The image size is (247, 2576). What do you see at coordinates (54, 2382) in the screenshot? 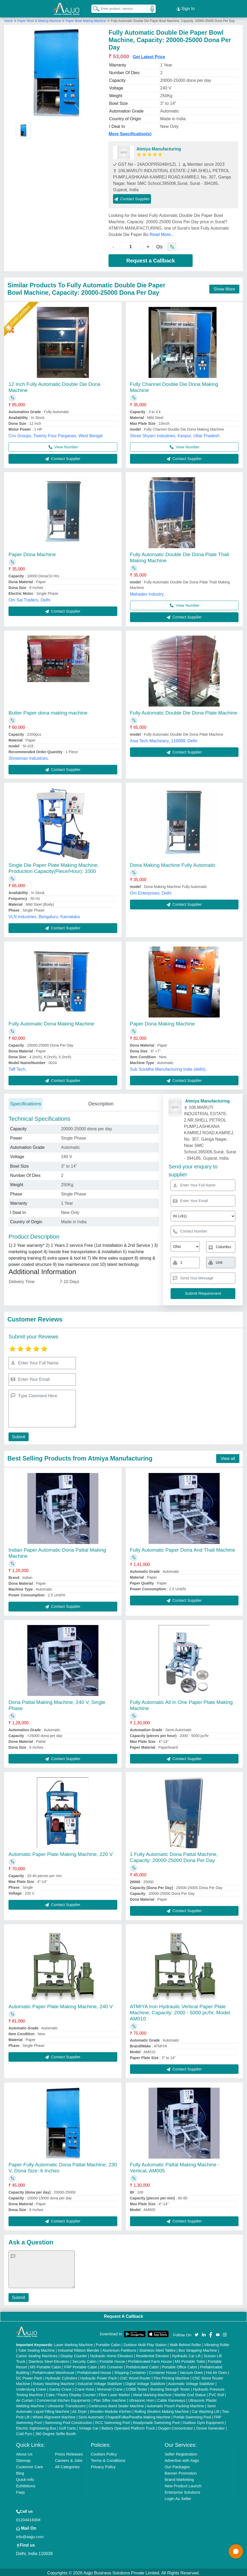
I see `Rotary Washing Machine` at bounding box center [54, 2382].